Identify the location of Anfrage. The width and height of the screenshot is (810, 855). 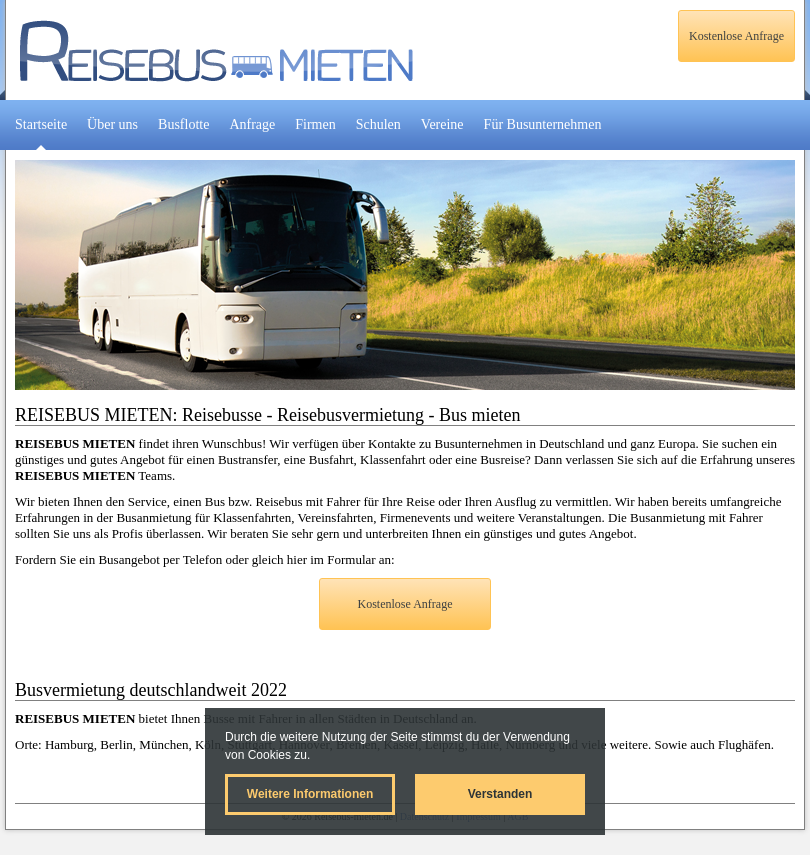
(252, 124).